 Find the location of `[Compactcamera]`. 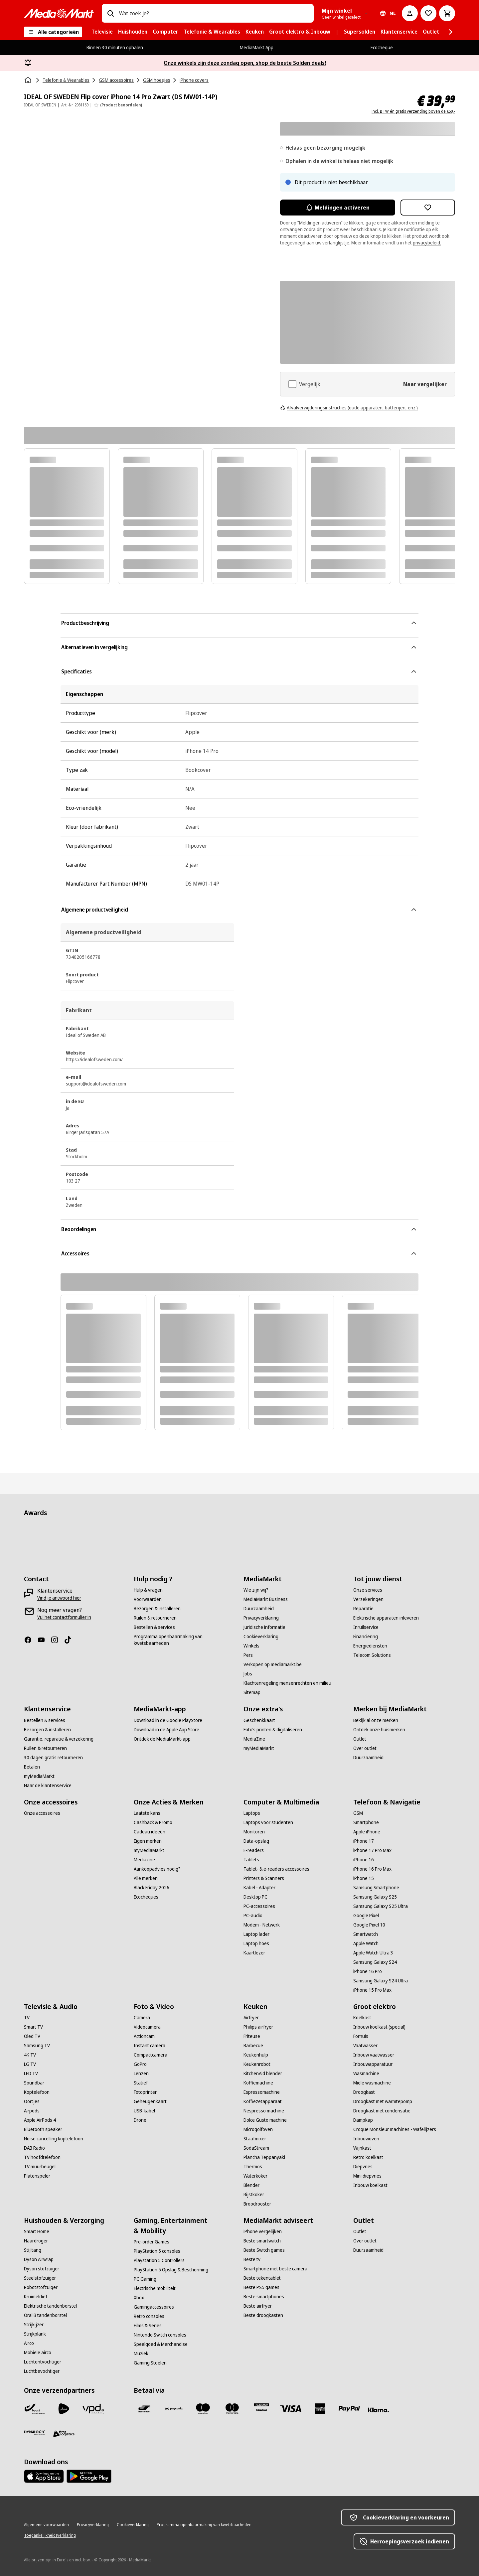

[Compactcamera] is located at coordinates (150, 2055).